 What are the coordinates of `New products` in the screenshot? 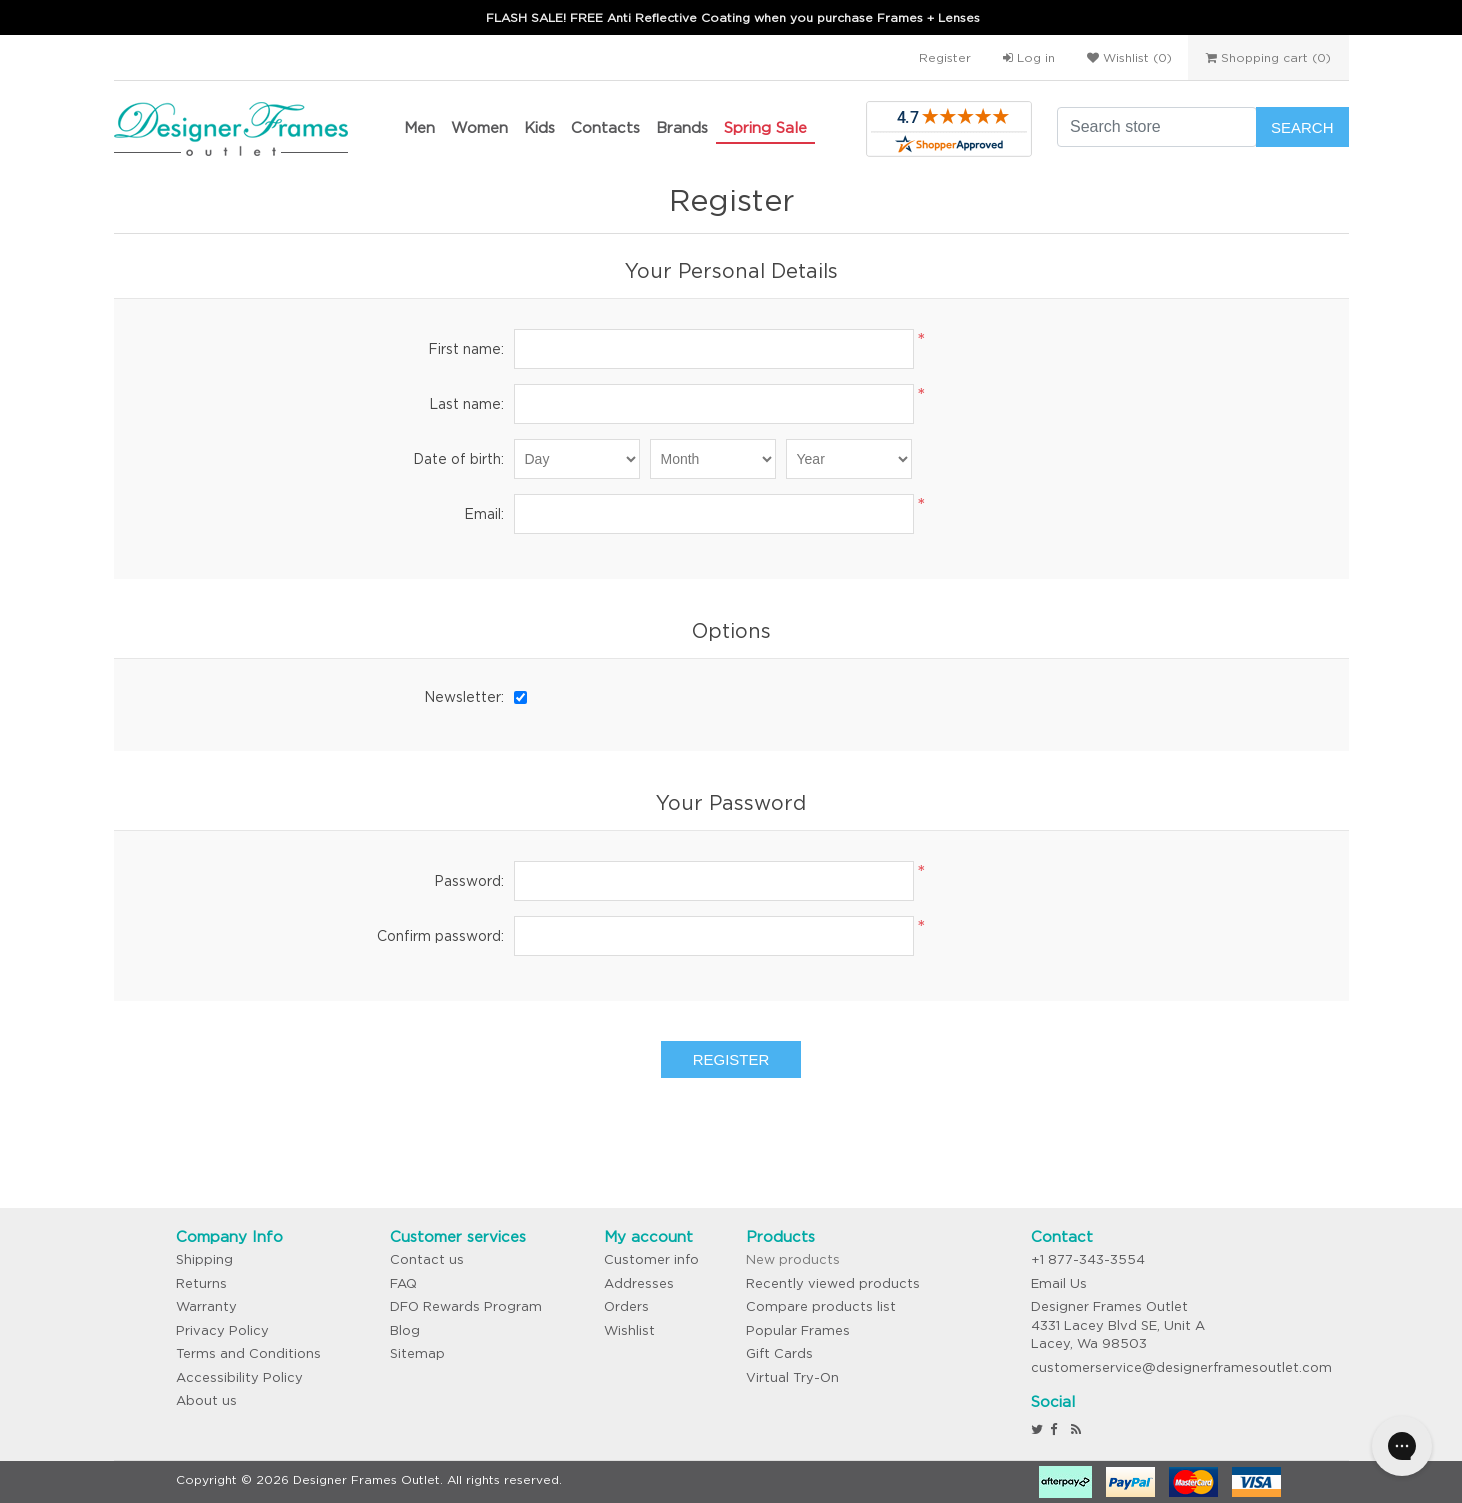 It's located at (793, 1259).